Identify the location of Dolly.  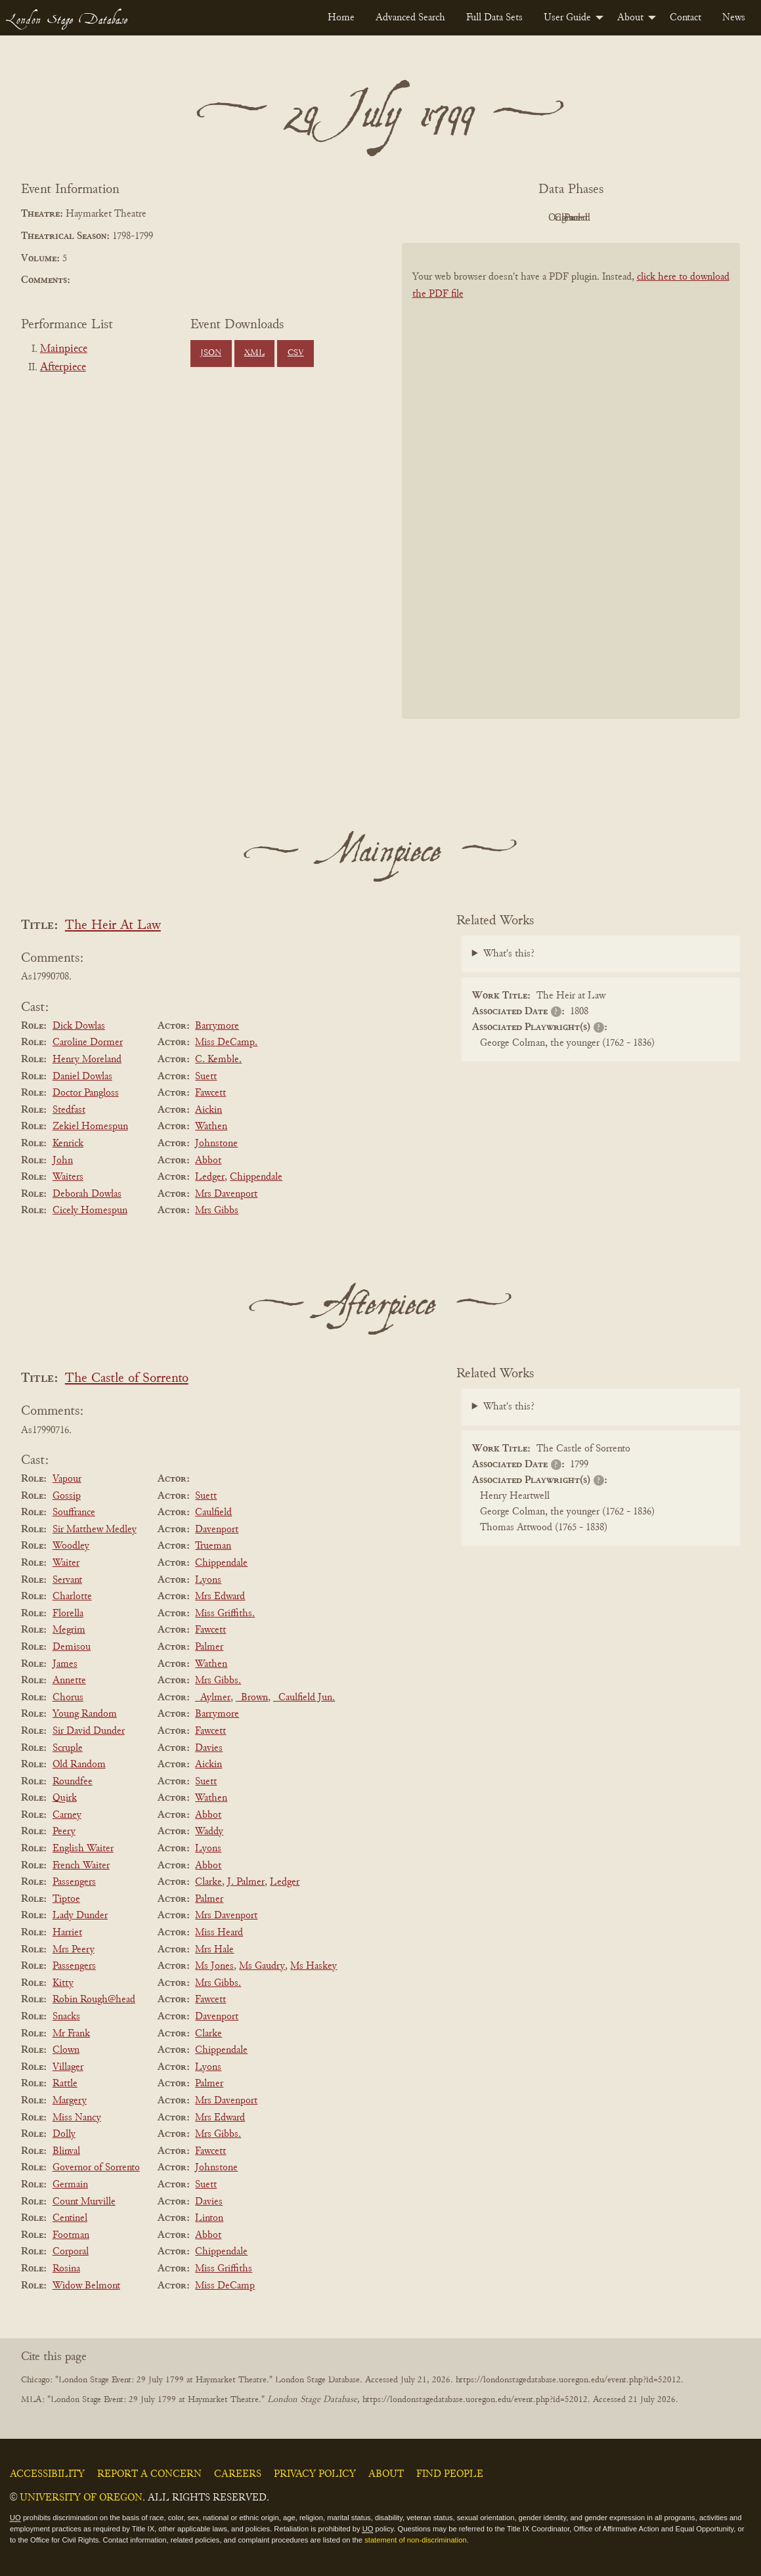
(64, 2134).